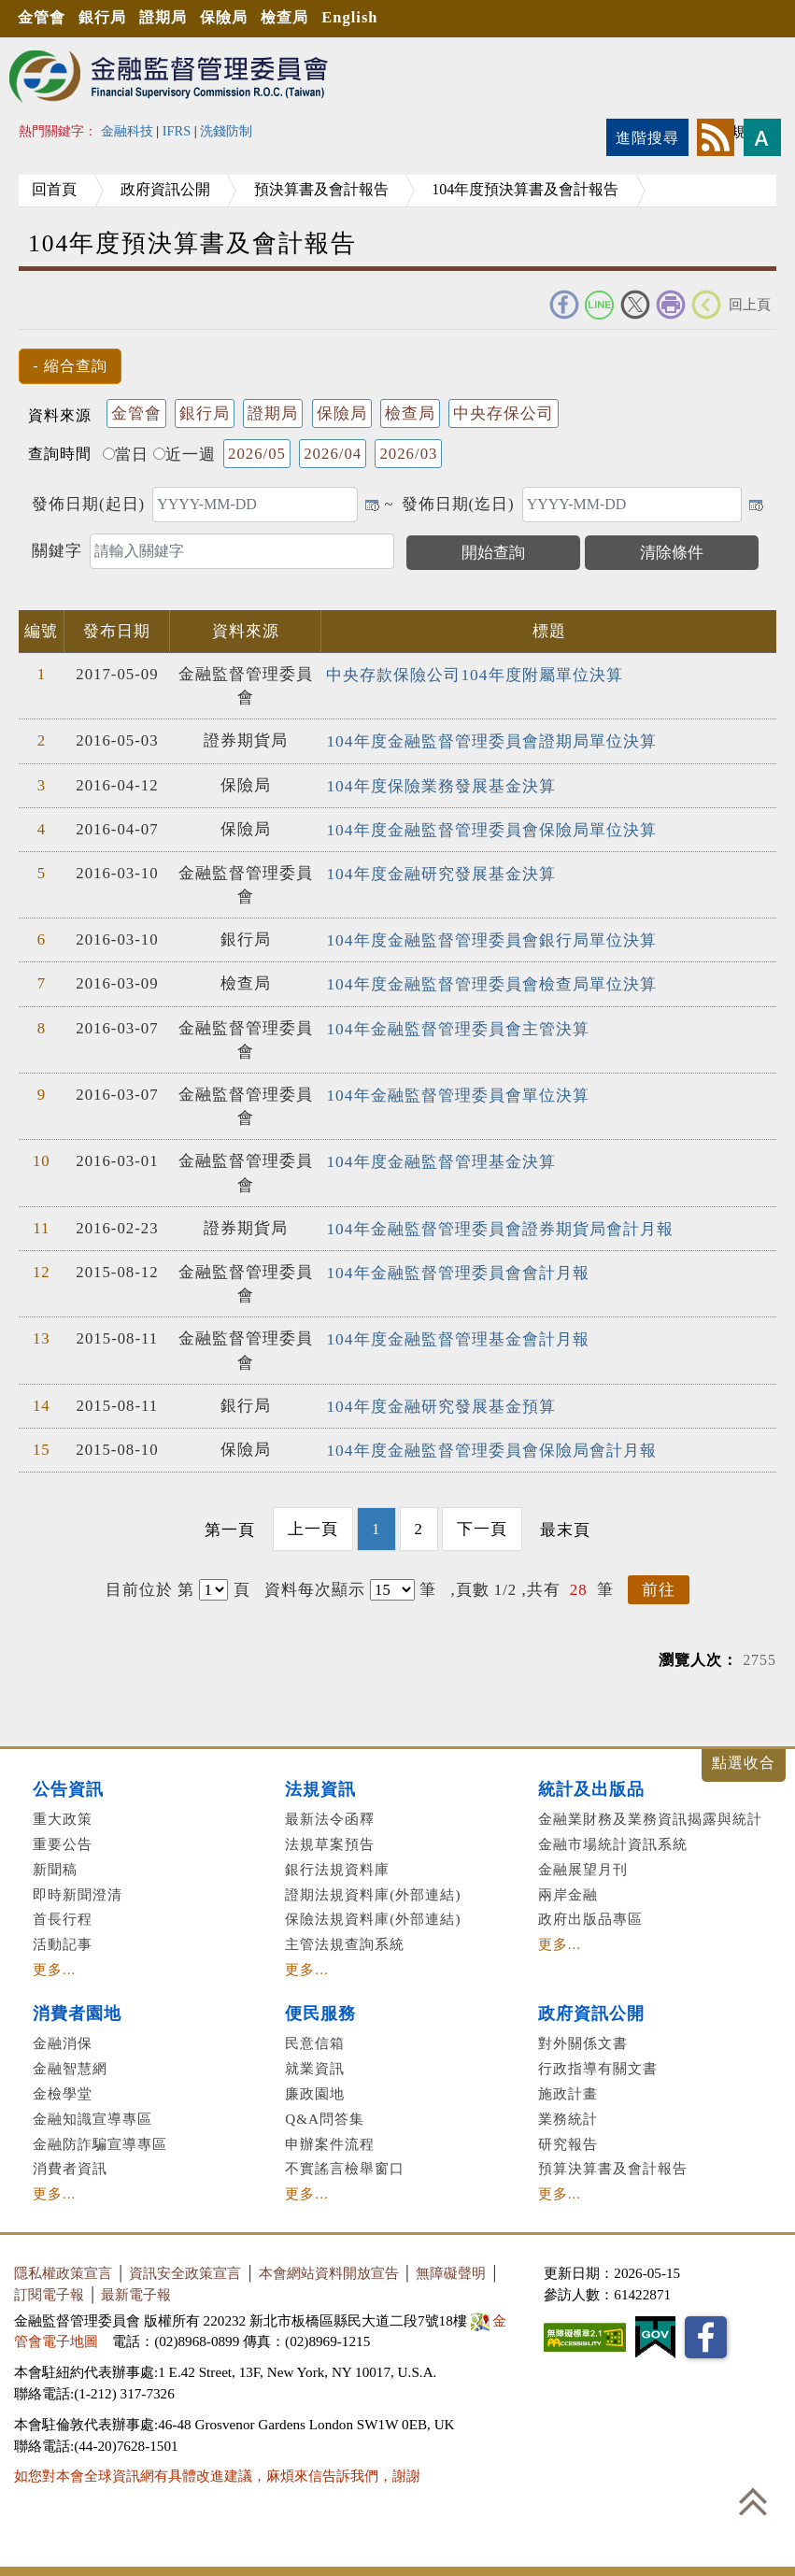 The image size is (795, 2576). Describe the element at coordinates (333, 454) in the screenshot. I see `2026/04` at that location.